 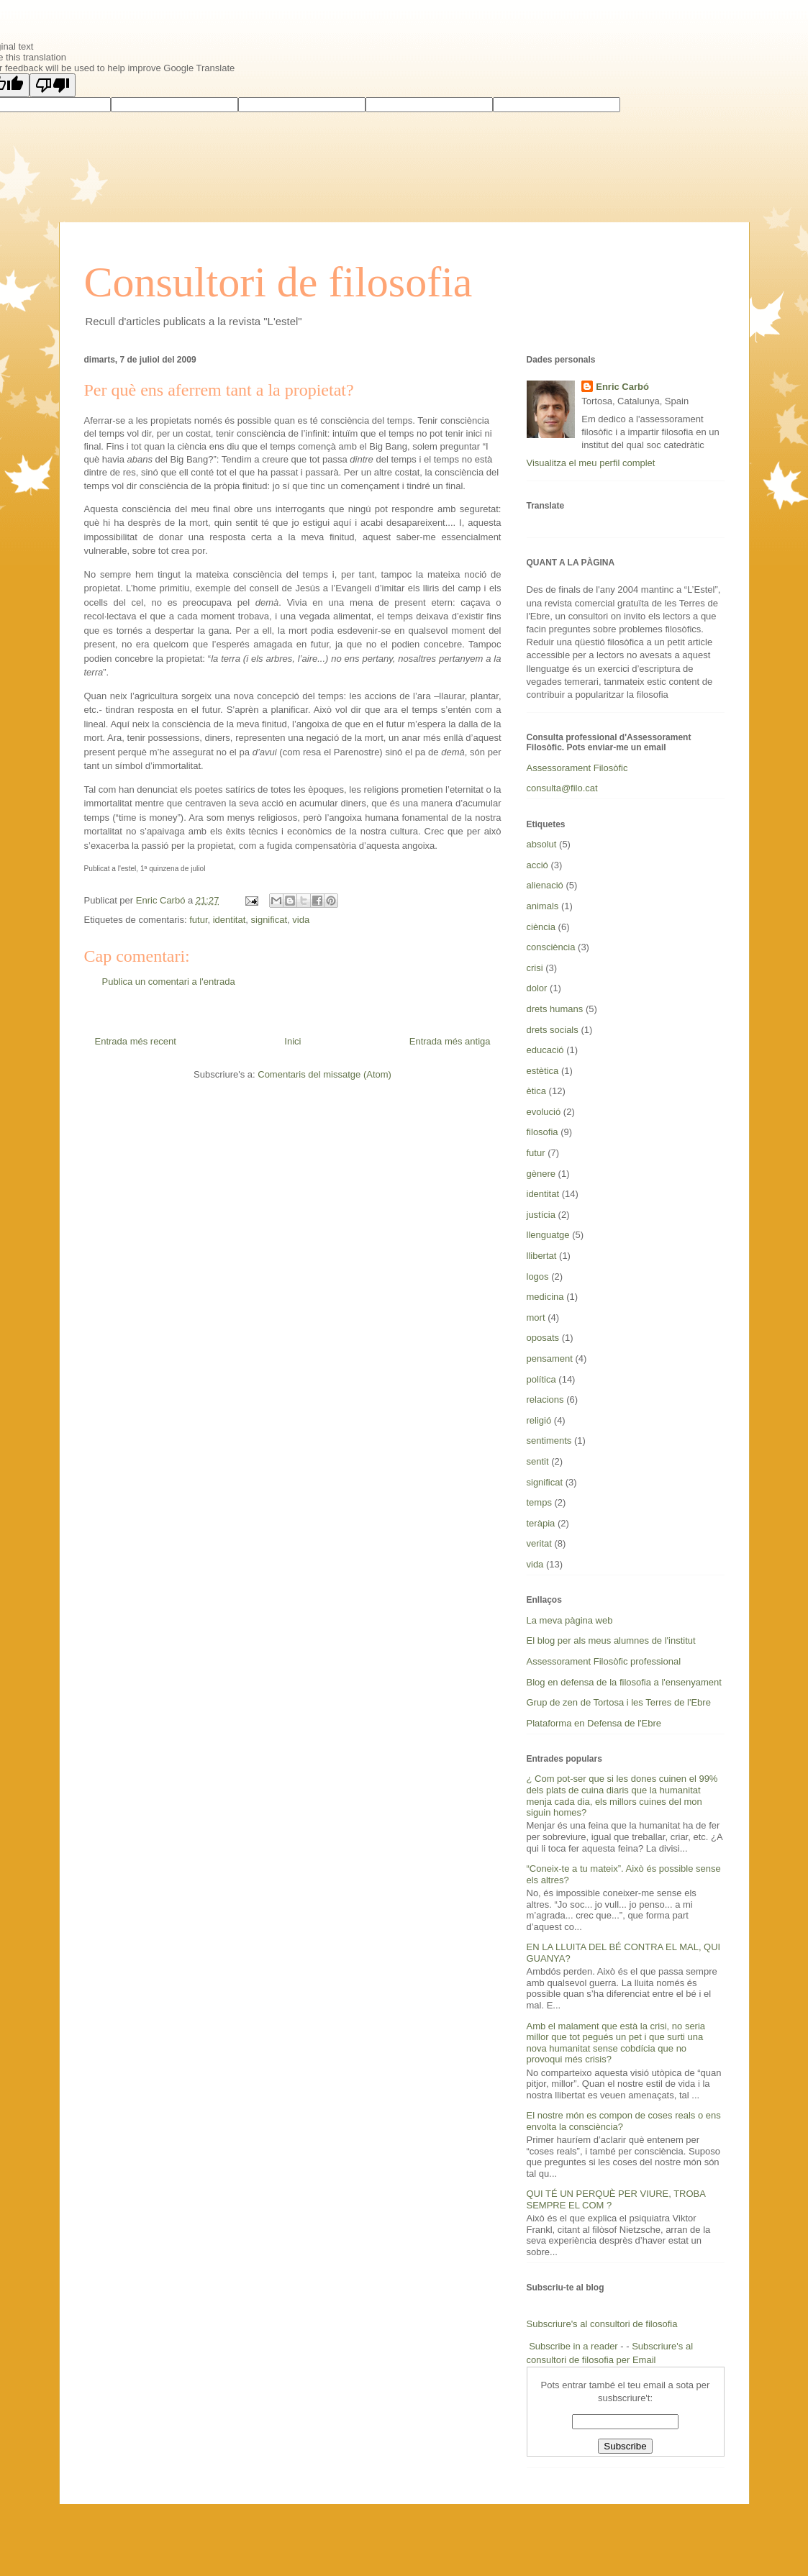 What do you see at coordinates (562, 788) in the screenshot?
I see `consulta@filo.cat` at bounding box center [562, 788].